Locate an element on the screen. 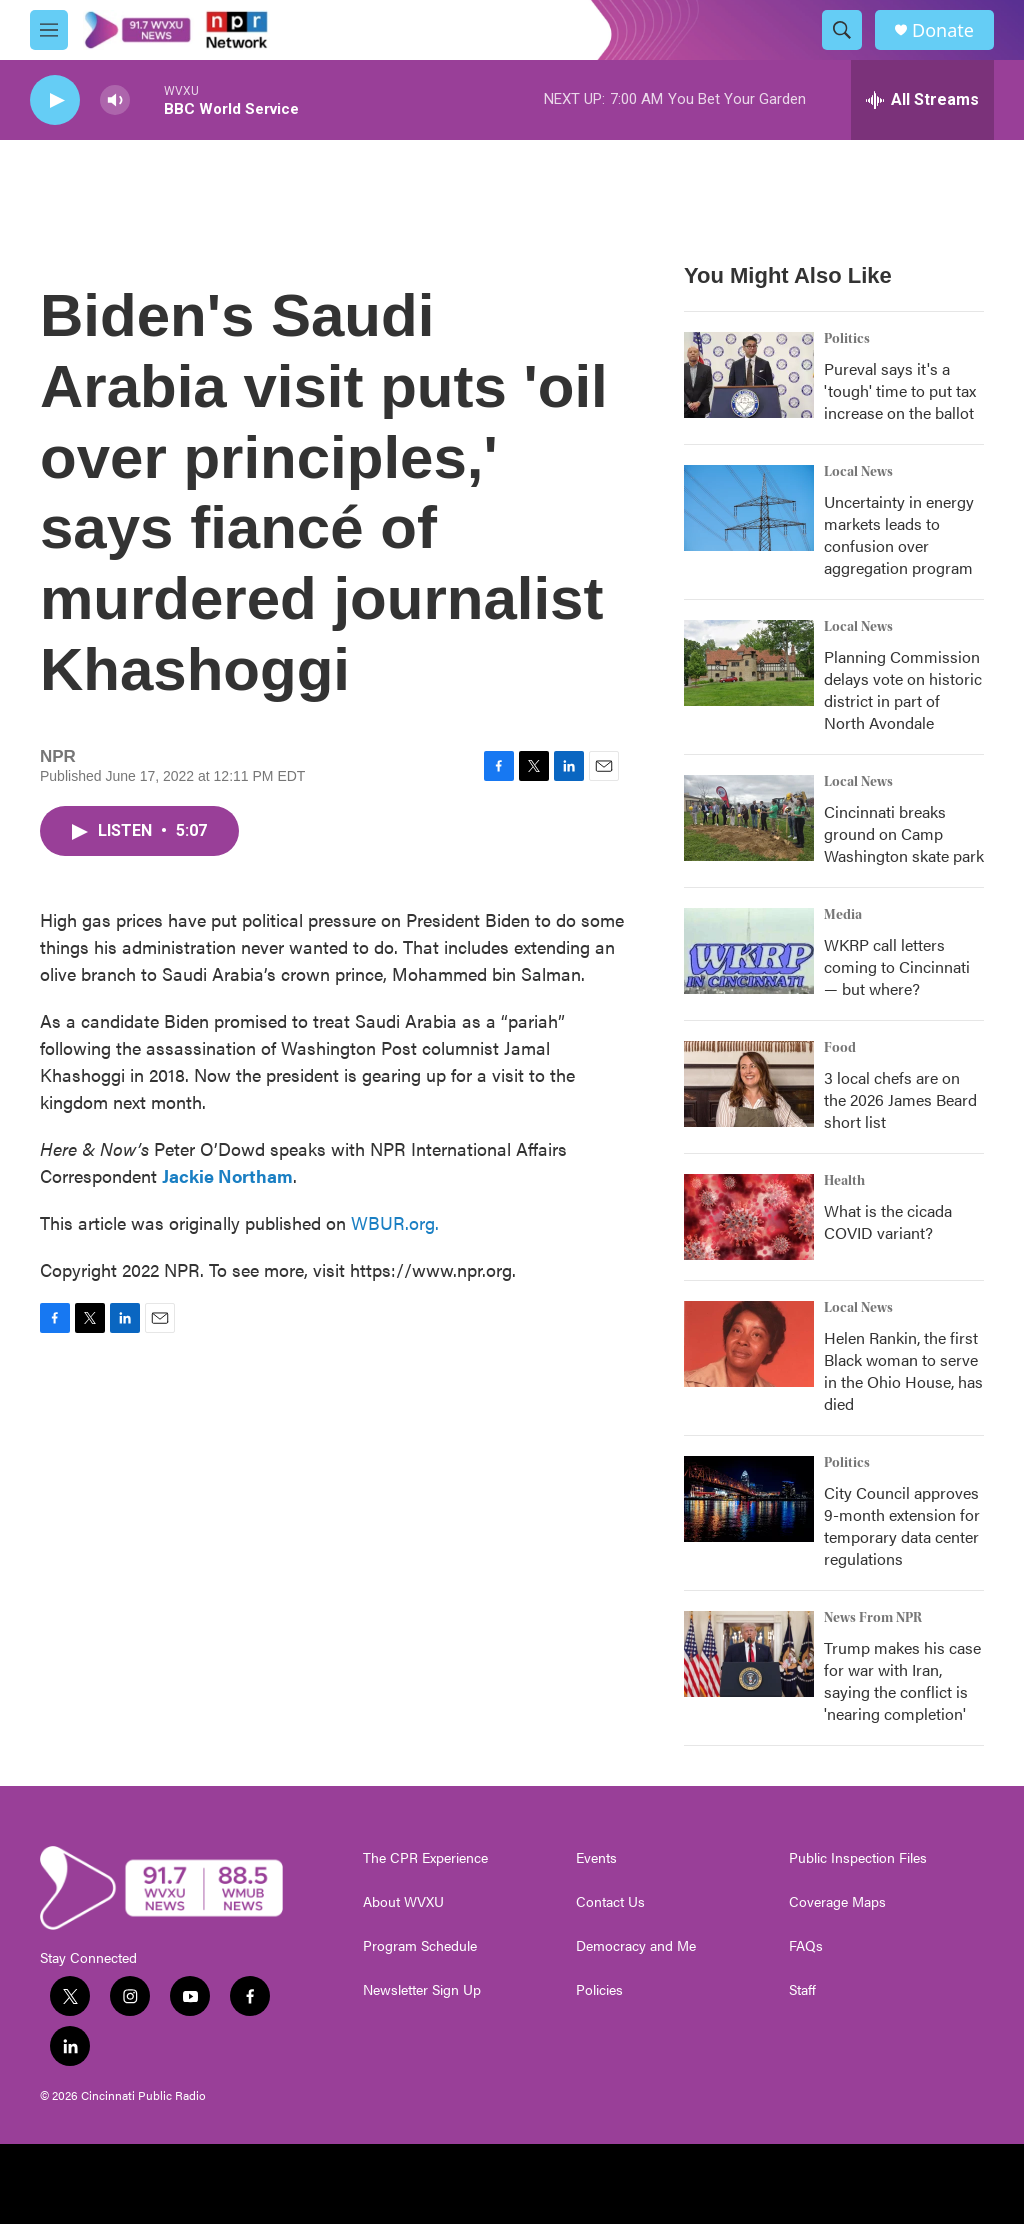  FAQs is located at coordinates (806, 1946).